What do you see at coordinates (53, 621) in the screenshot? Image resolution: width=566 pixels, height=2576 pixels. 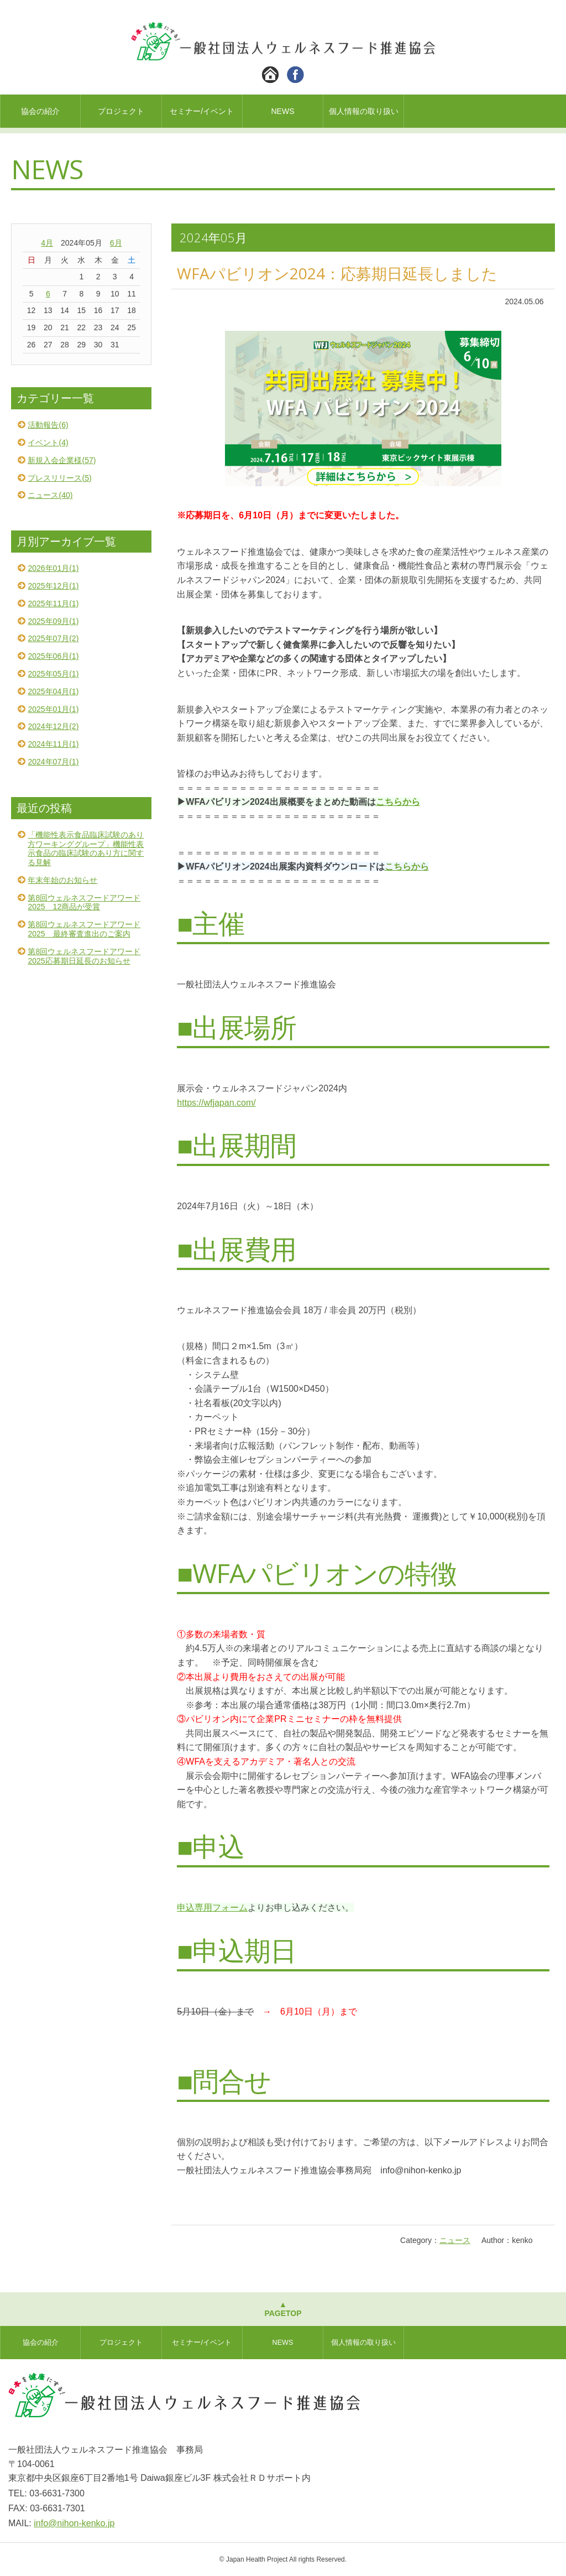 I see `2025年09月(1)` at bounding box center [53, 621].